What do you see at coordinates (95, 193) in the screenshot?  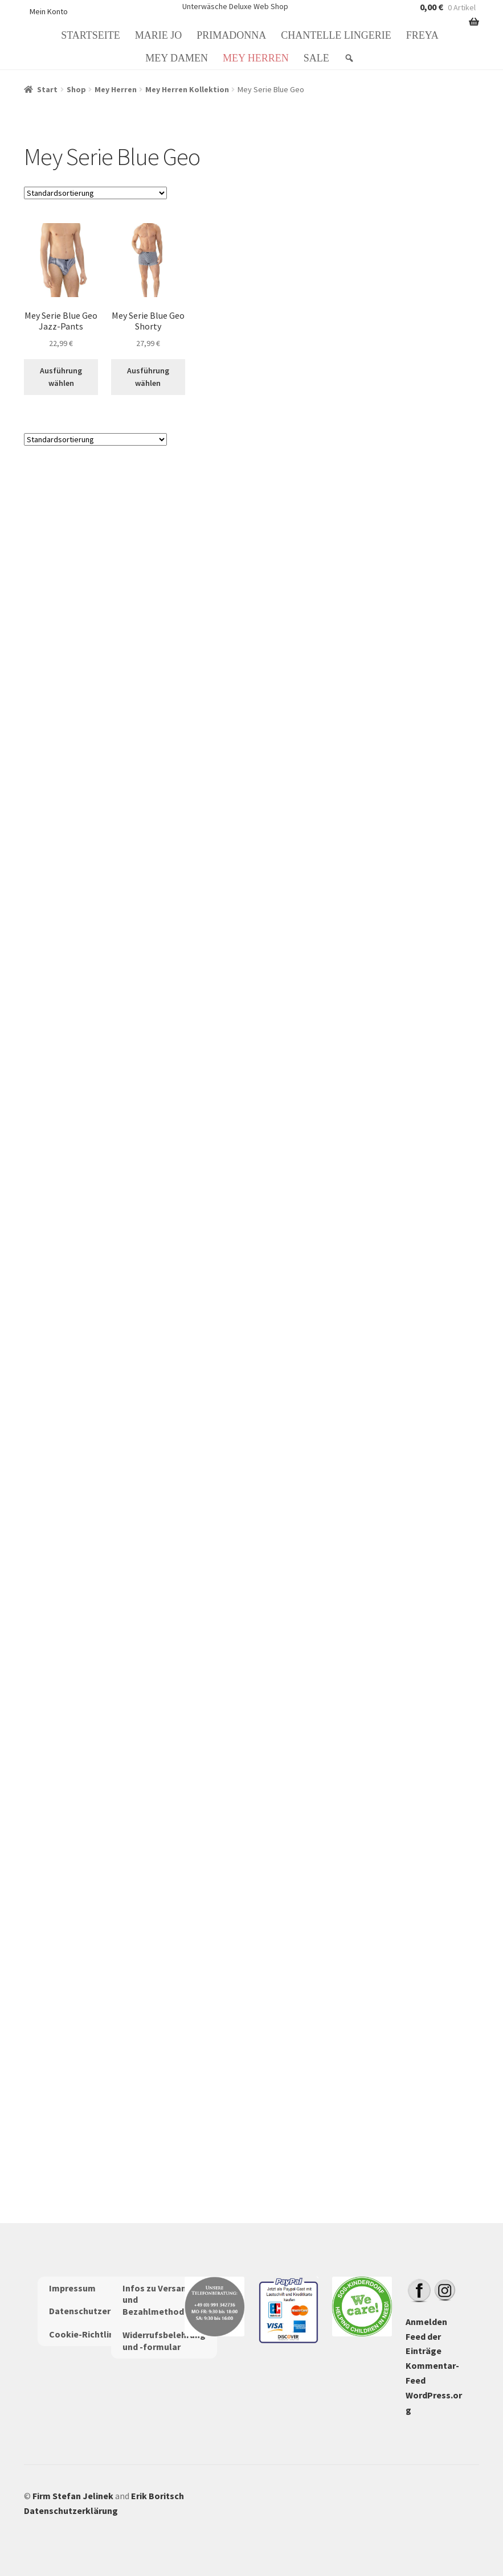 I see `[Shop-Reihenfolge]` at bounding box center [95, 193].